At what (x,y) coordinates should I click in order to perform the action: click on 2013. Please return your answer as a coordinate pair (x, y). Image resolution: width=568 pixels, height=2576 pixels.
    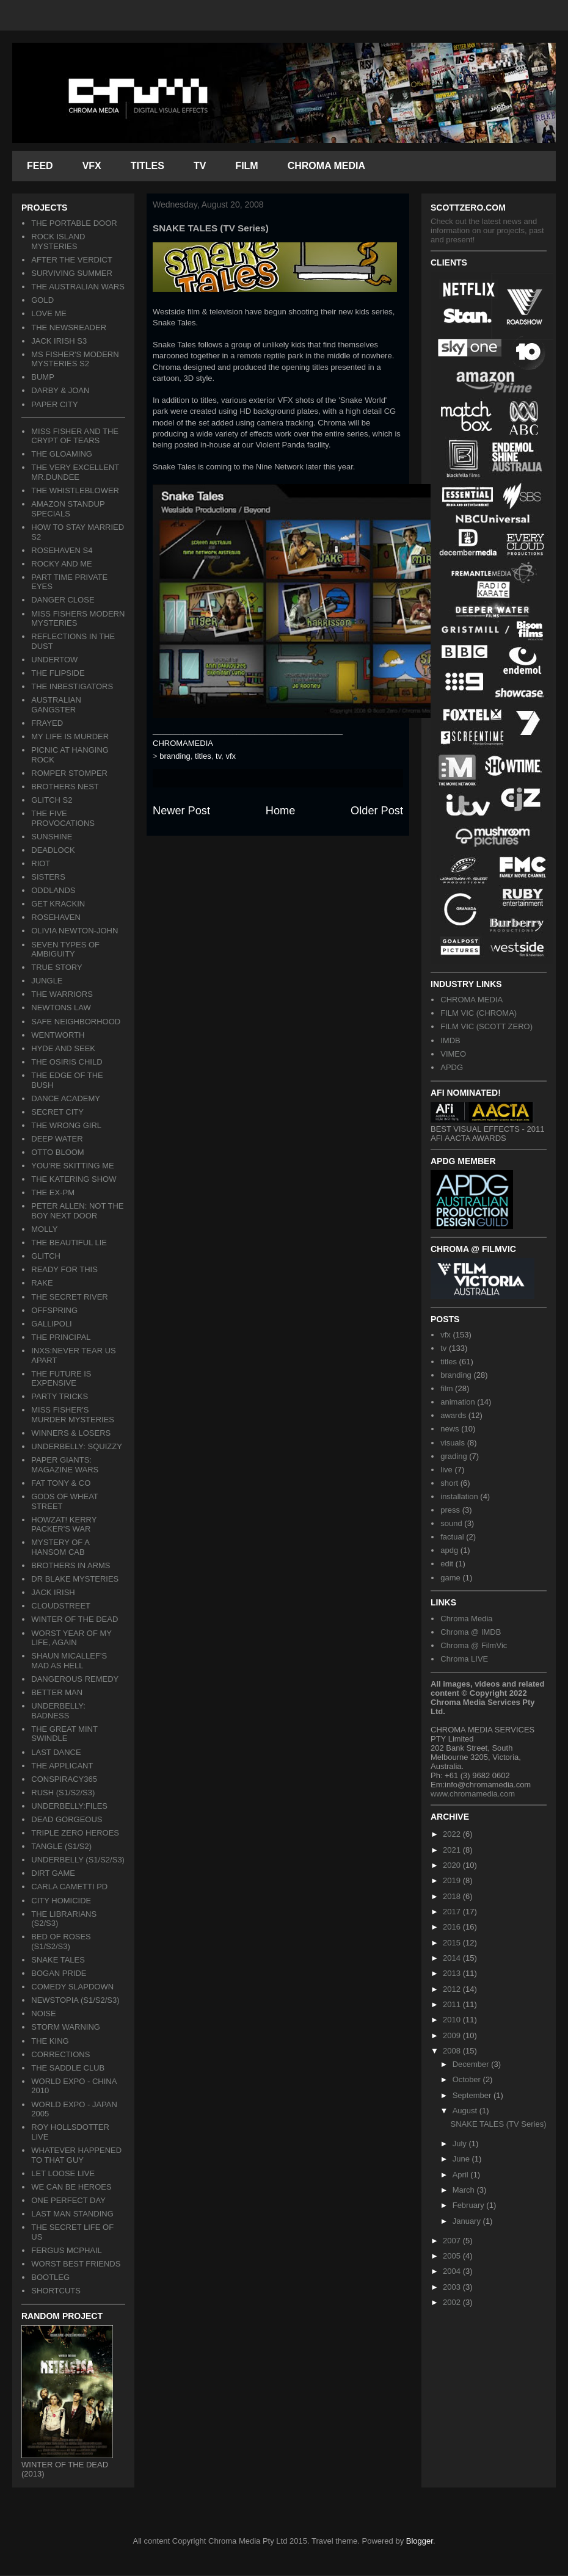
    Looking at the image, I should click on (453, 1973).